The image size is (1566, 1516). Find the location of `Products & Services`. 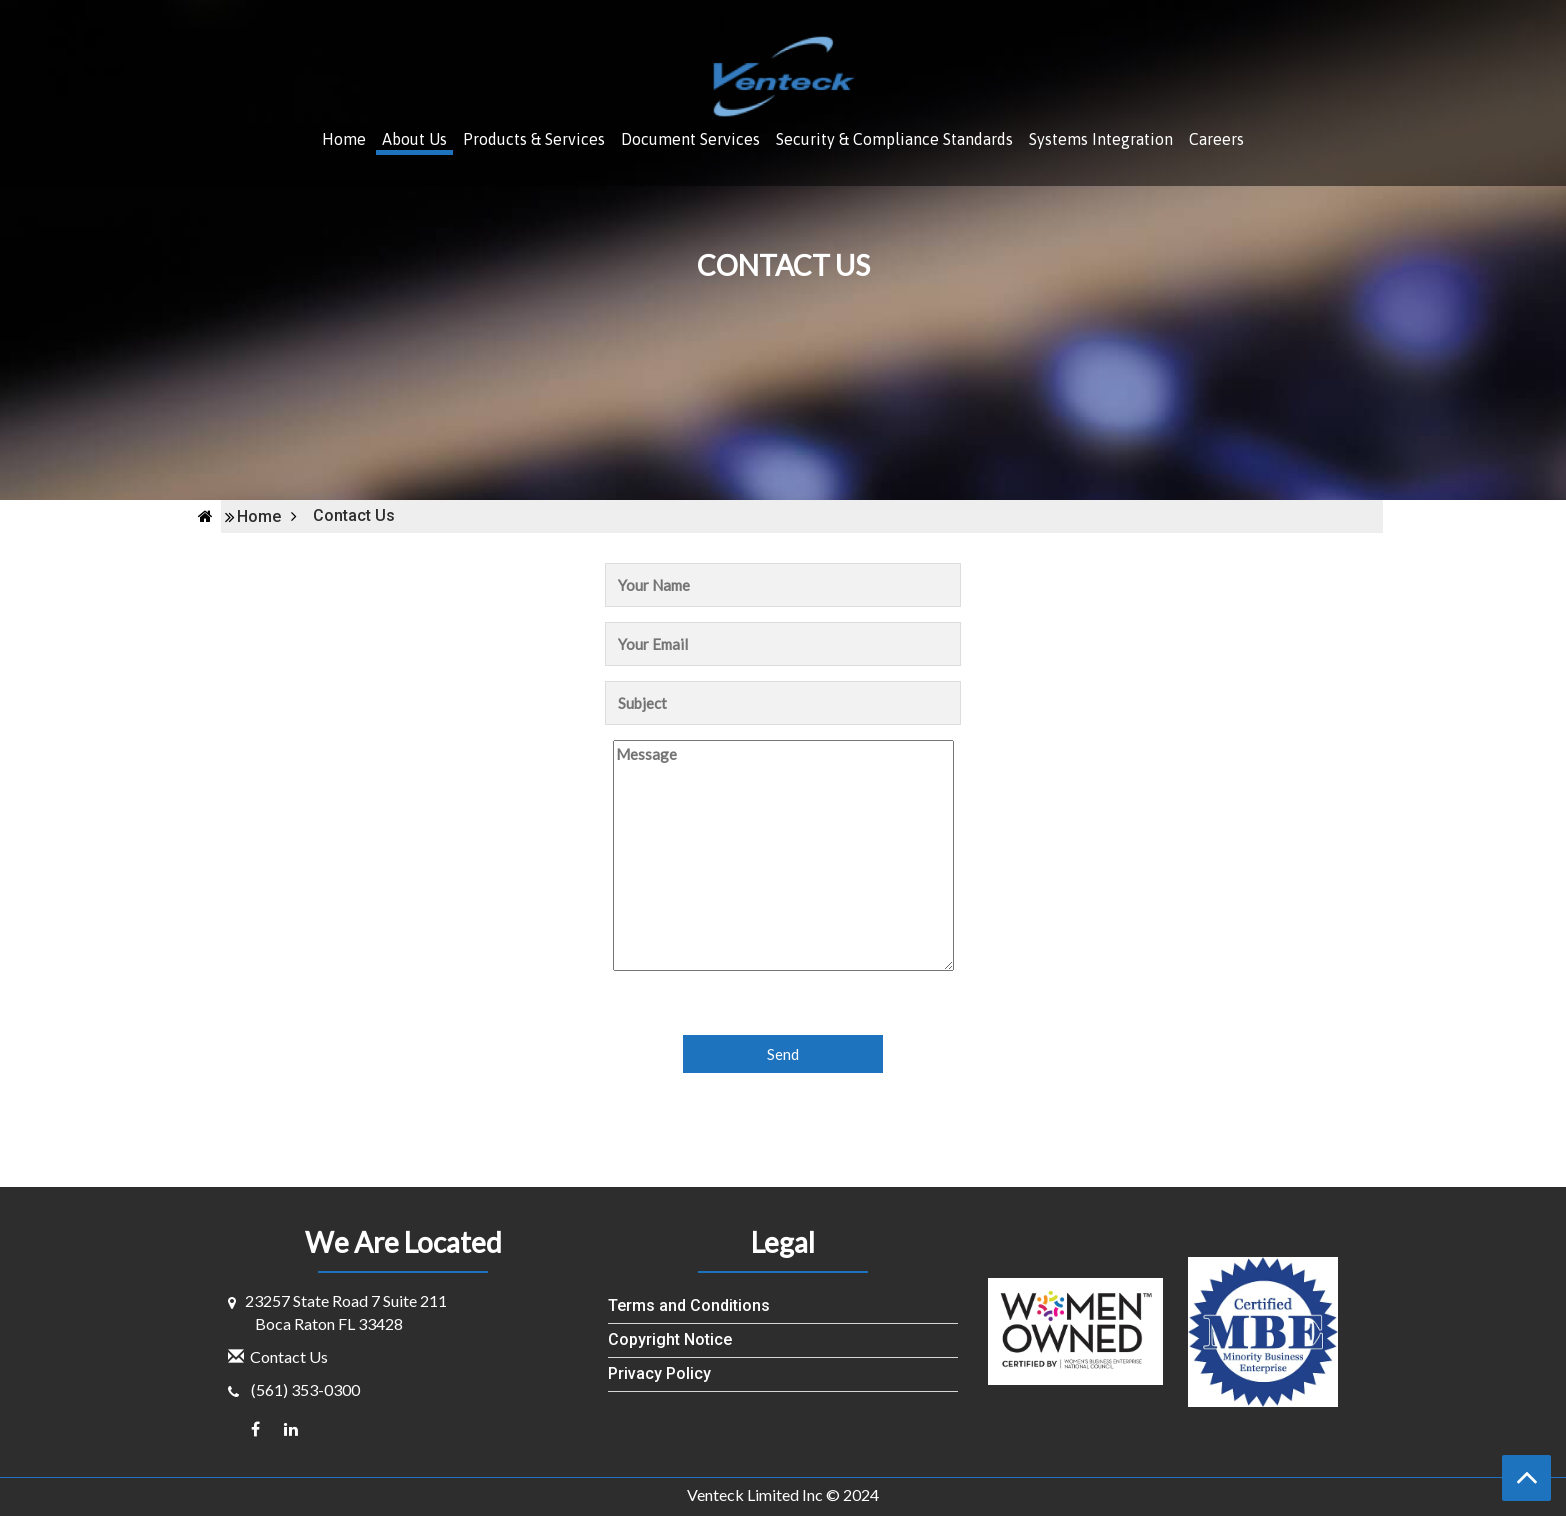

Products & Services is located at coordinates (534, 139).